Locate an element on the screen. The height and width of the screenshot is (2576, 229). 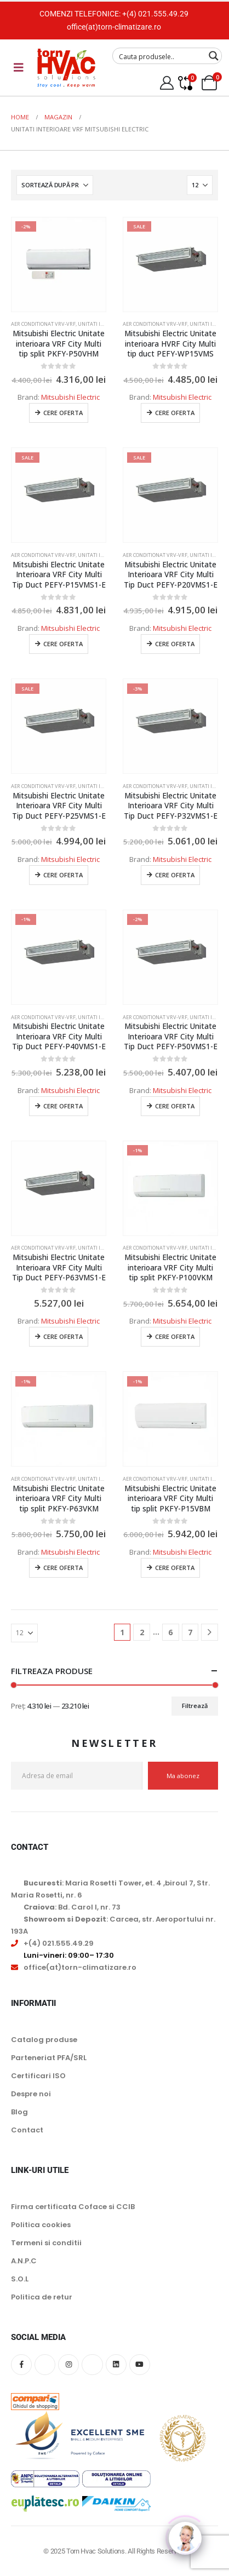
[Sortează după:] is located at coordinates (54, 185).